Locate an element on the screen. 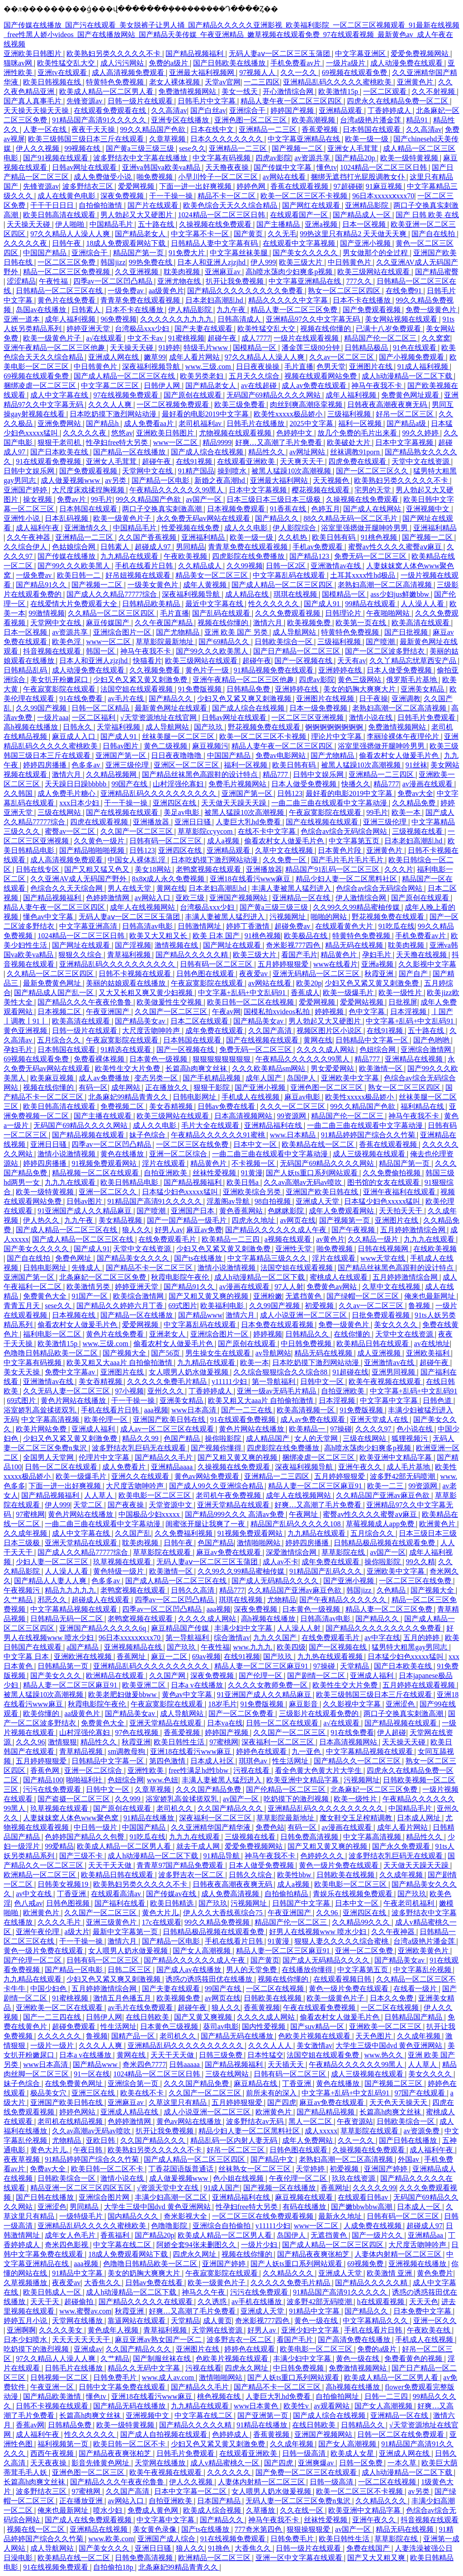 The image size is (463, 2576). 大尺度床戏揉捏胸视频 is located at coordinates (89, 490).